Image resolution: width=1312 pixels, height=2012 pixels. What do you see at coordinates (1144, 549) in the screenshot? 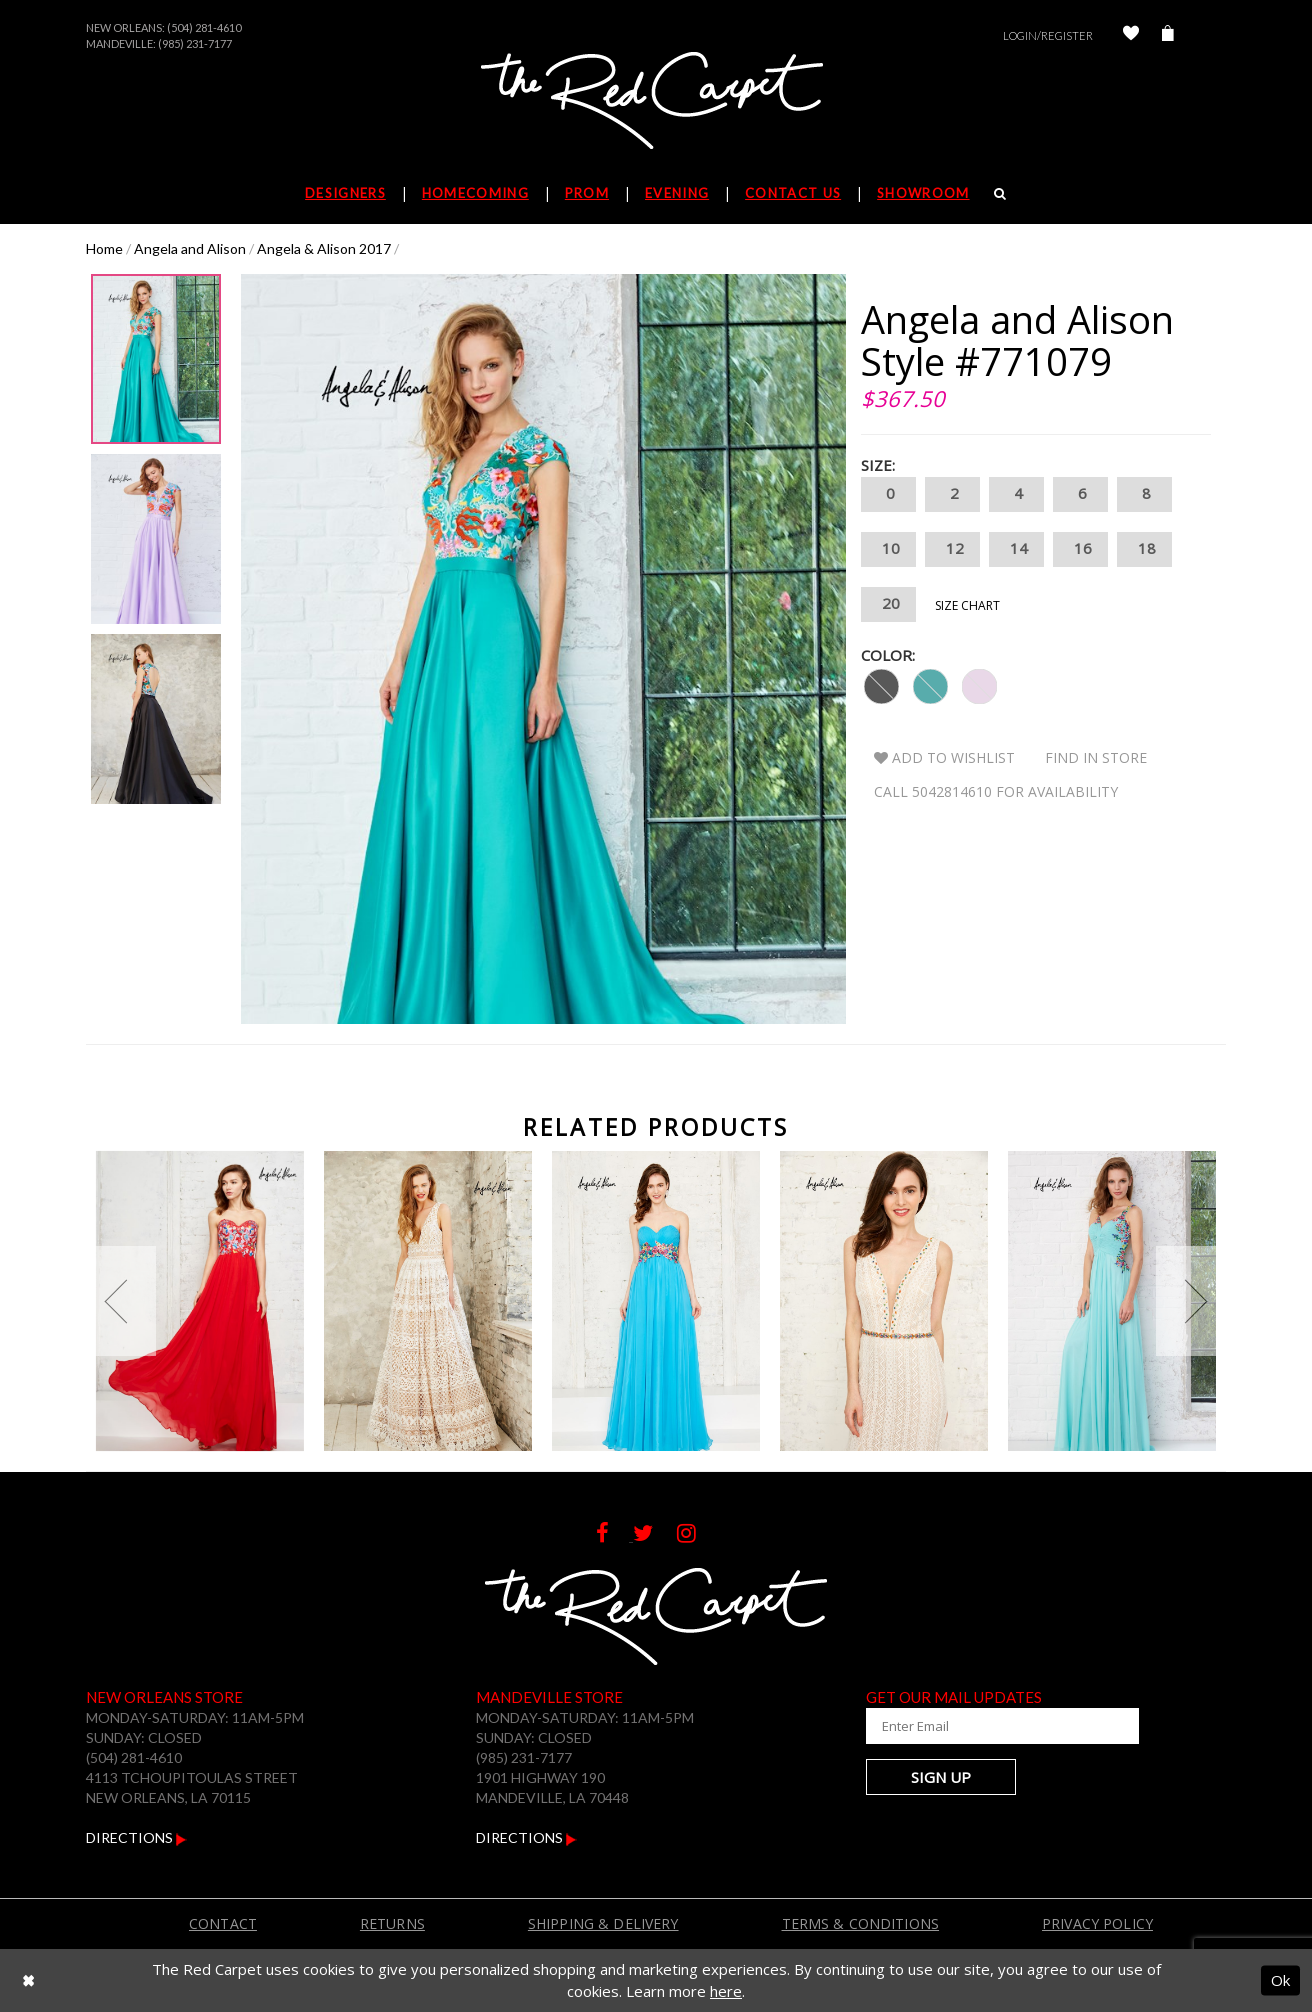
I see `18` at bounding box center [1144, 549].